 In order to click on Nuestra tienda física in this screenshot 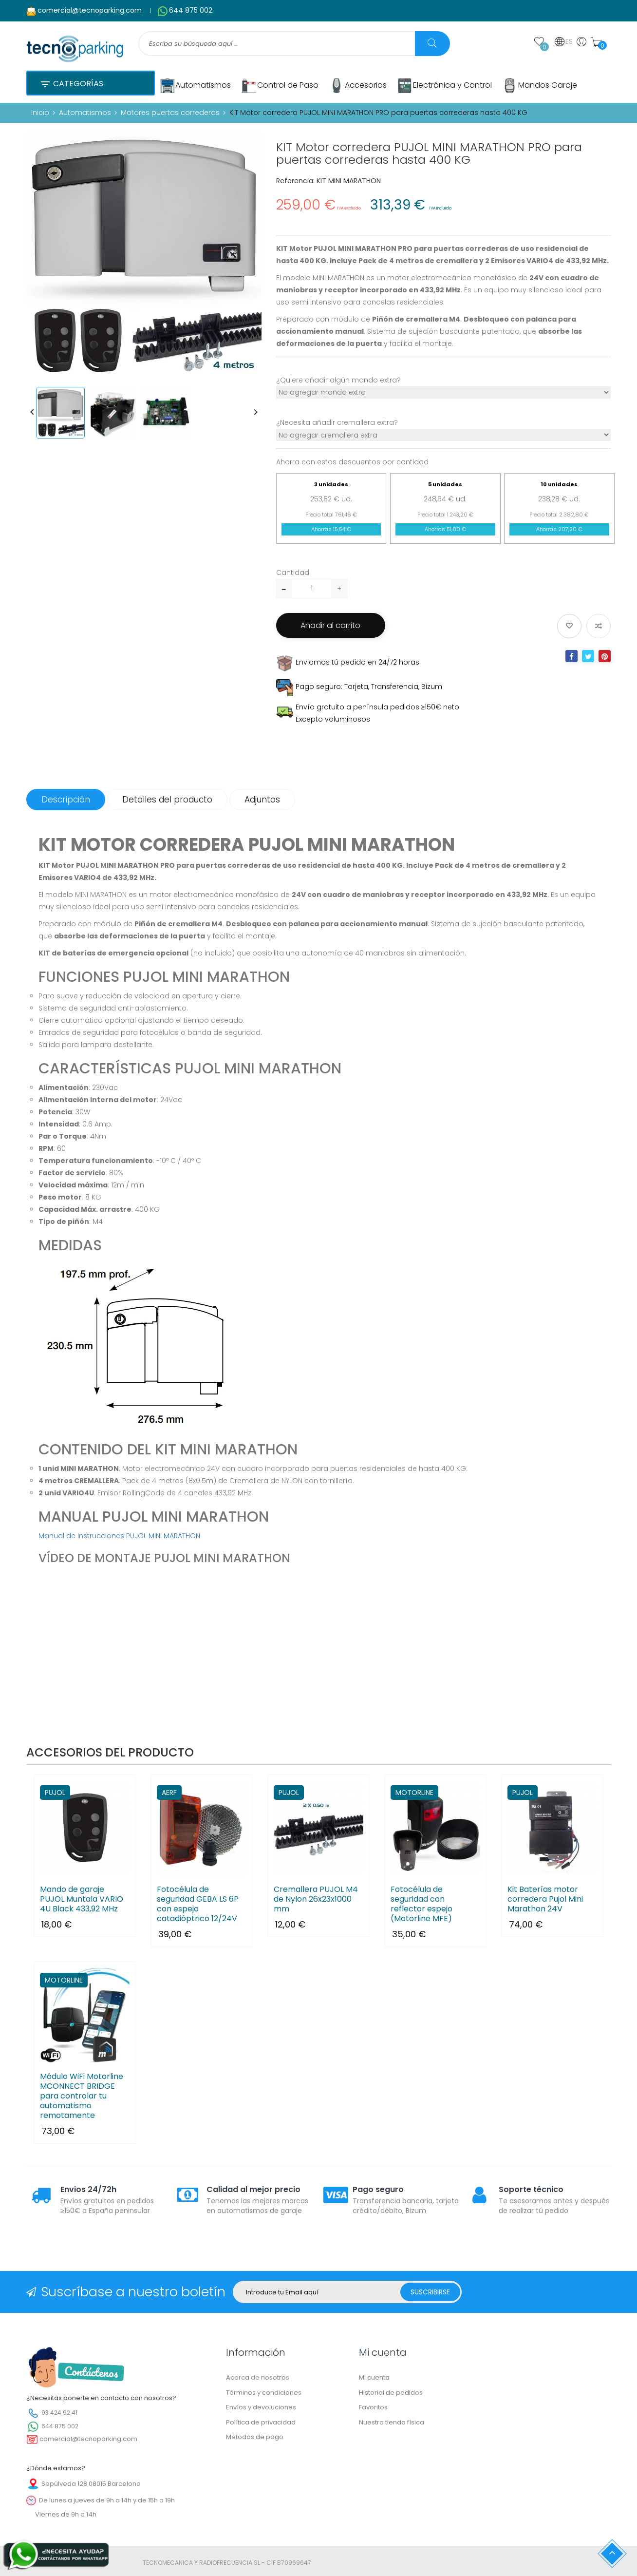, I will do `click(391, 2421)`.